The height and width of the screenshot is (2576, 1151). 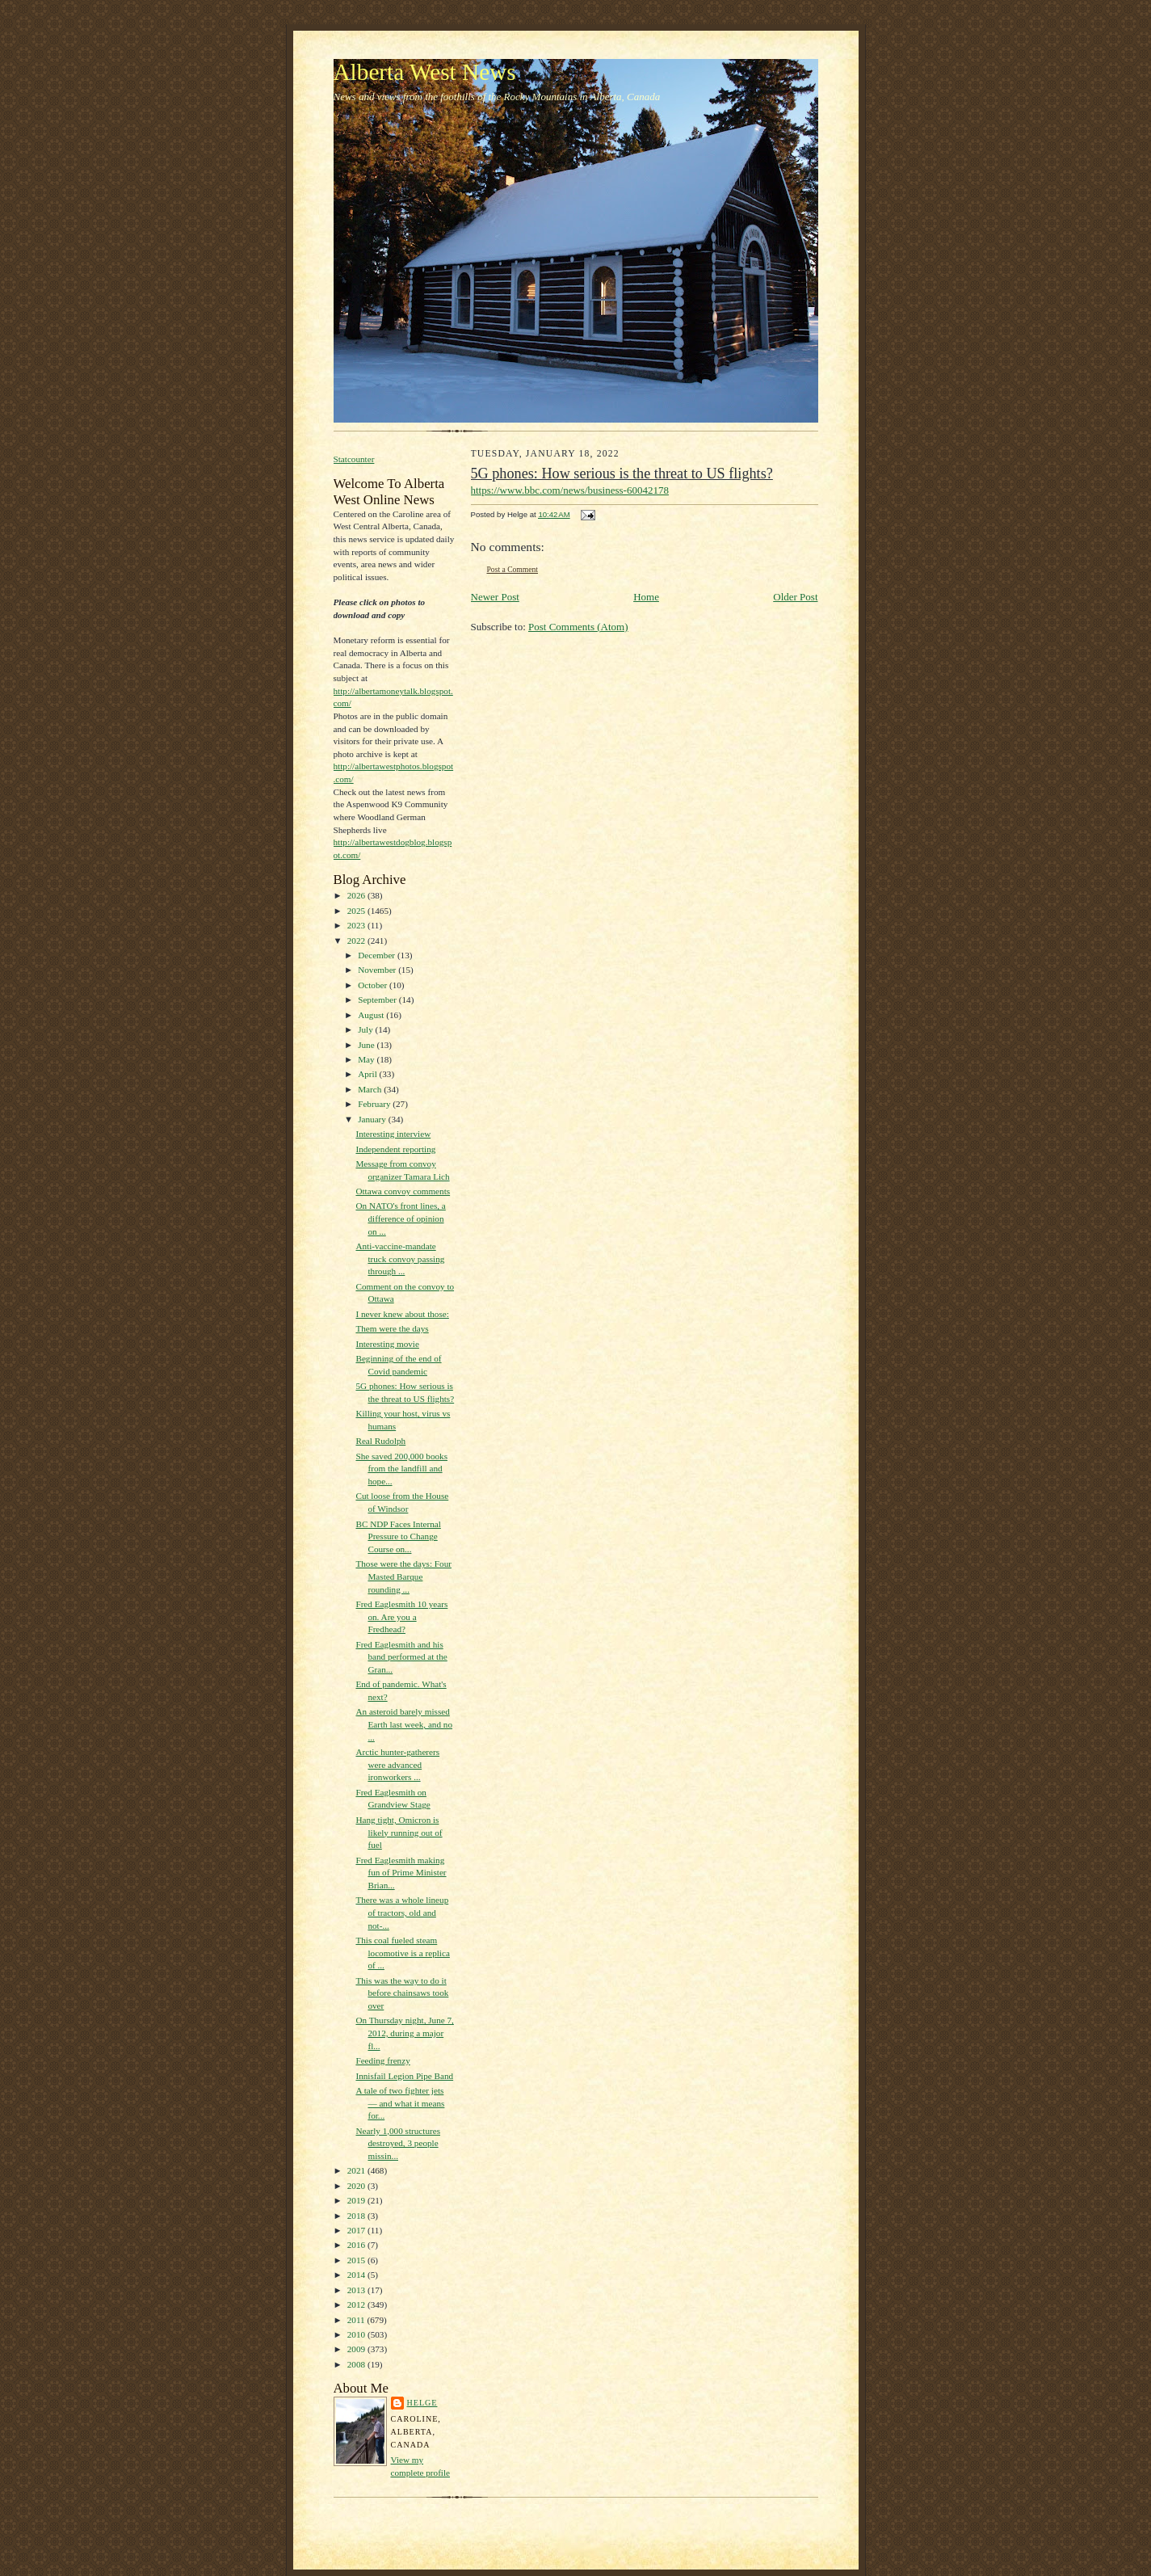 What do you see at coordinates (399, 2103) in the screenshot?
I see `A tale of two fighter jets — and what it means for...` at bounding box center [399, 2103].